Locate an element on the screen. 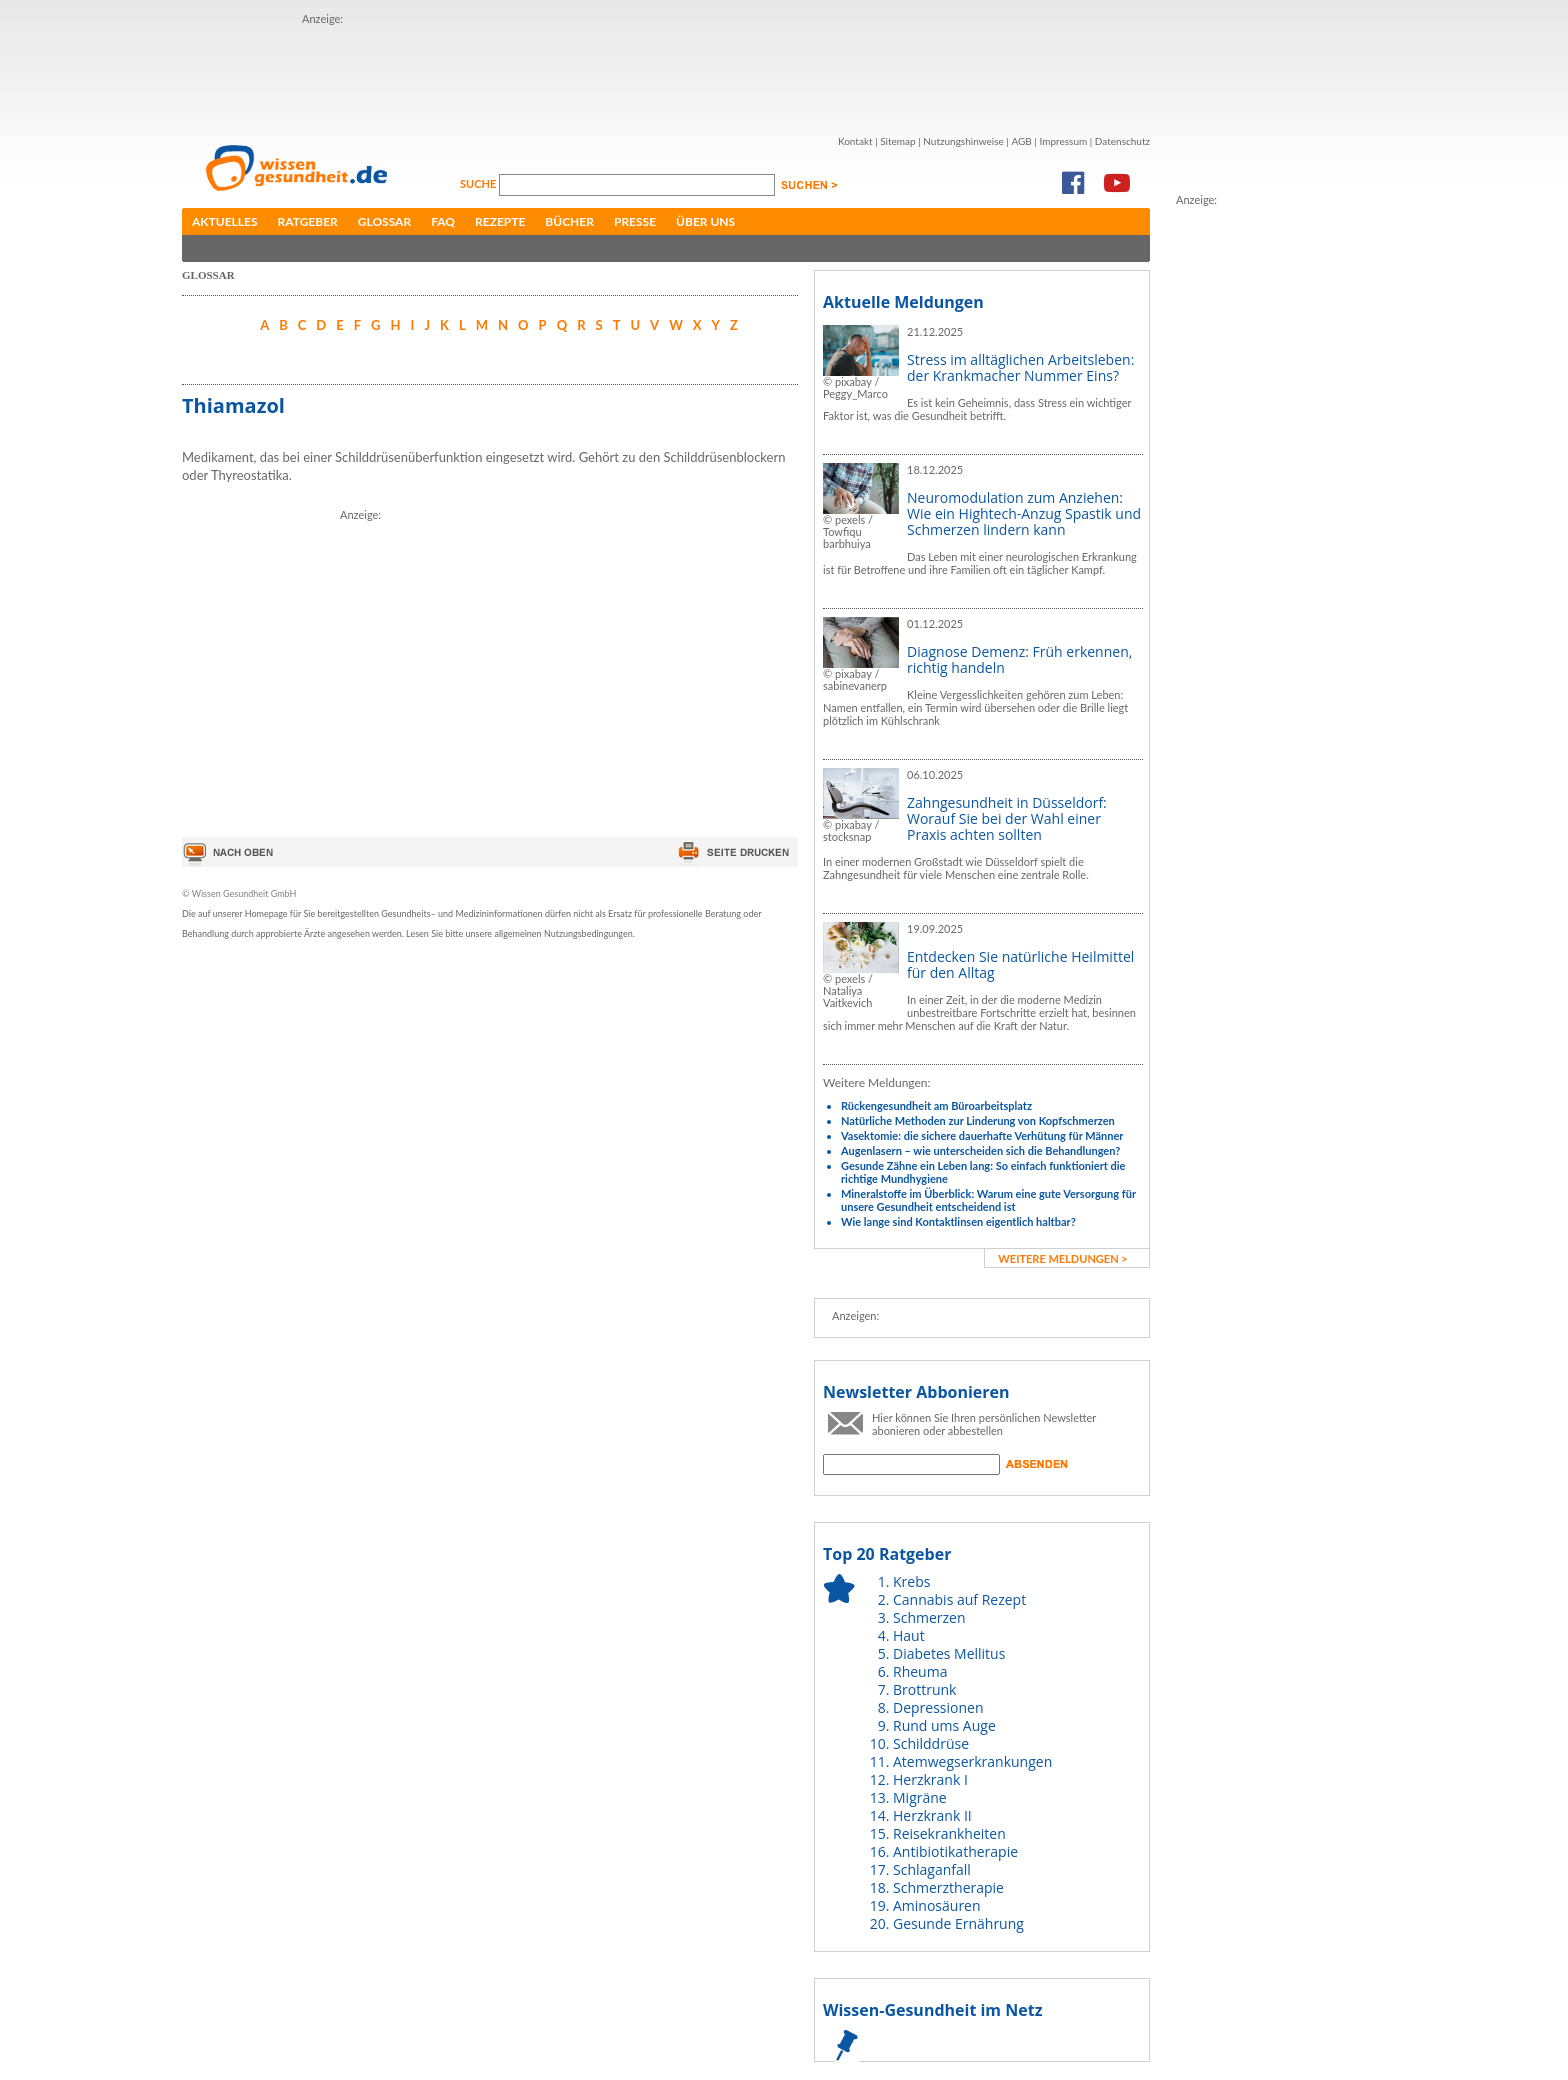 The width and height of the screenshot is (1568, 2080). Schlaganfall is located at coordinates (932, 1869).